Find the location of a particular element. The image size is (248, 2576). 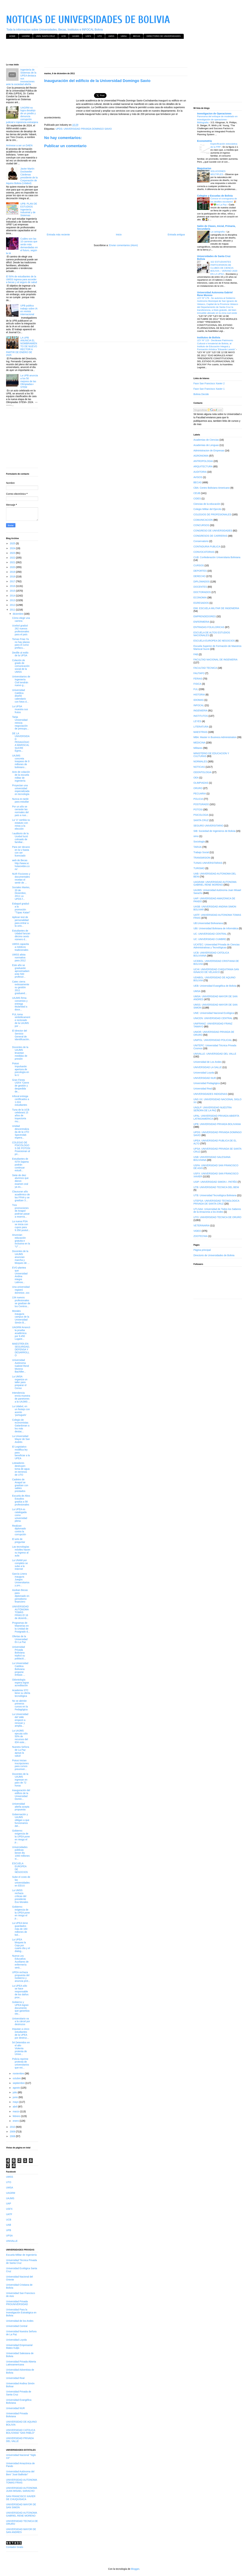

Face San Francisco Xavier 2 is located at coordinates (209, 383).